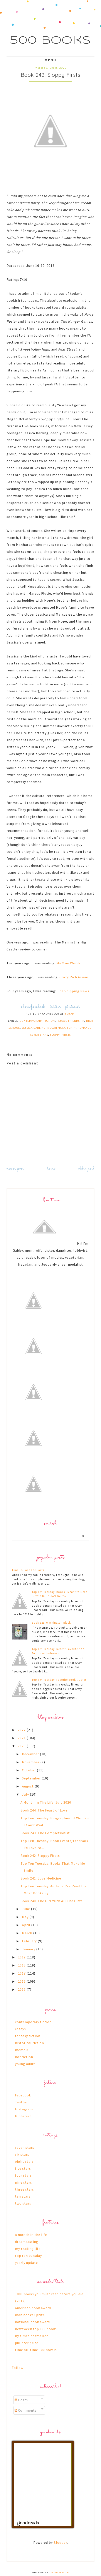  Describe the element at coordinates (51, 1901) in the screenshot. I see `Book 240: The Girl With All The Gifts` at that location.